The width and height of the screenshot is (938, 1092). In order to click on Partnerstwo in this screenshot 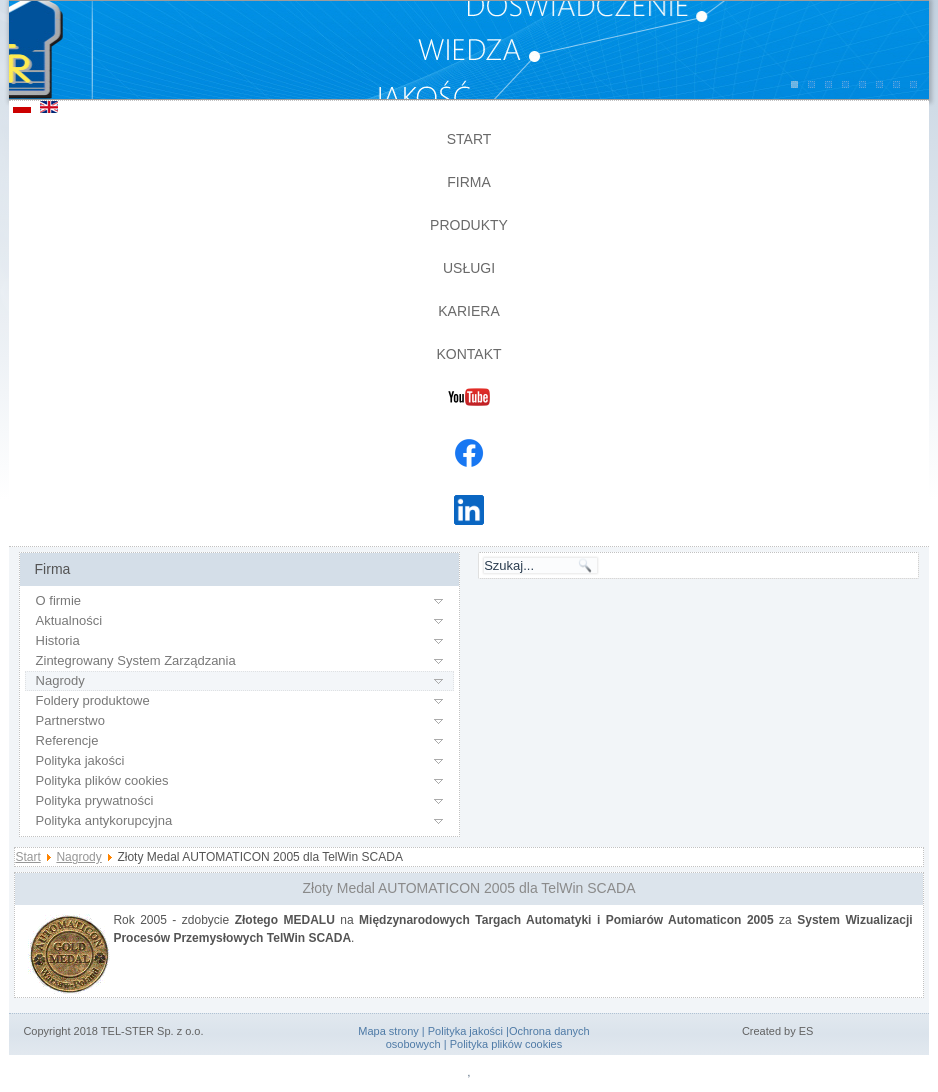, I will do `click(70, 720)`.